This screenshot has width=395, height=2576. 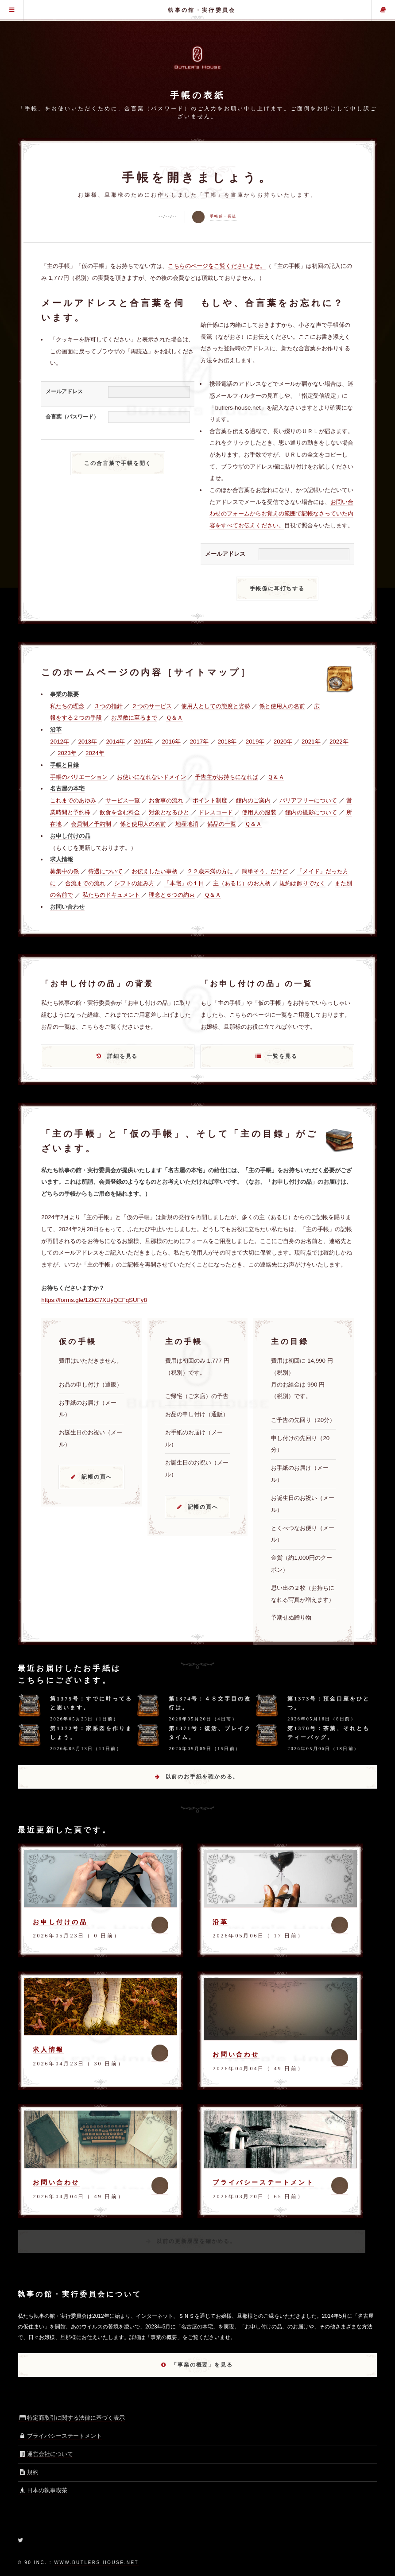 I want to click on 「本宅」の１日, so click(x=184, y=883).